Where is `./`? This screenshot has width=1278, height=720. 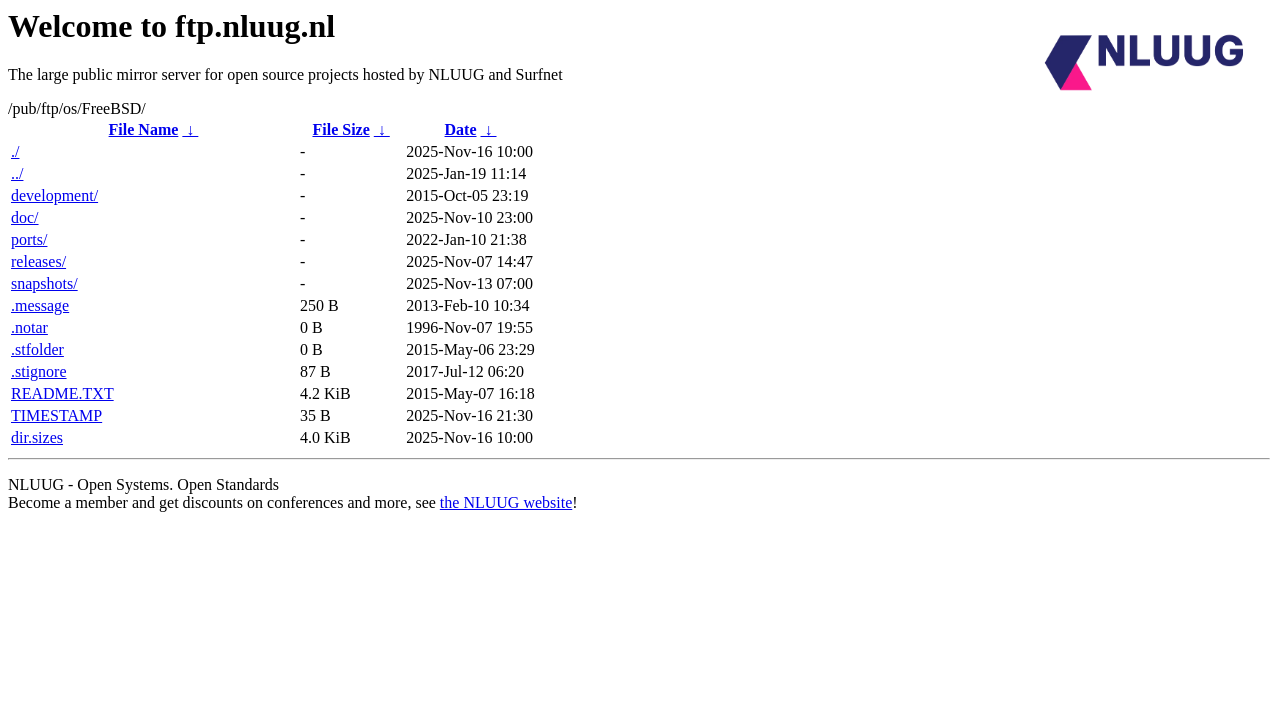 ./ is located at coordinates (15, 151).